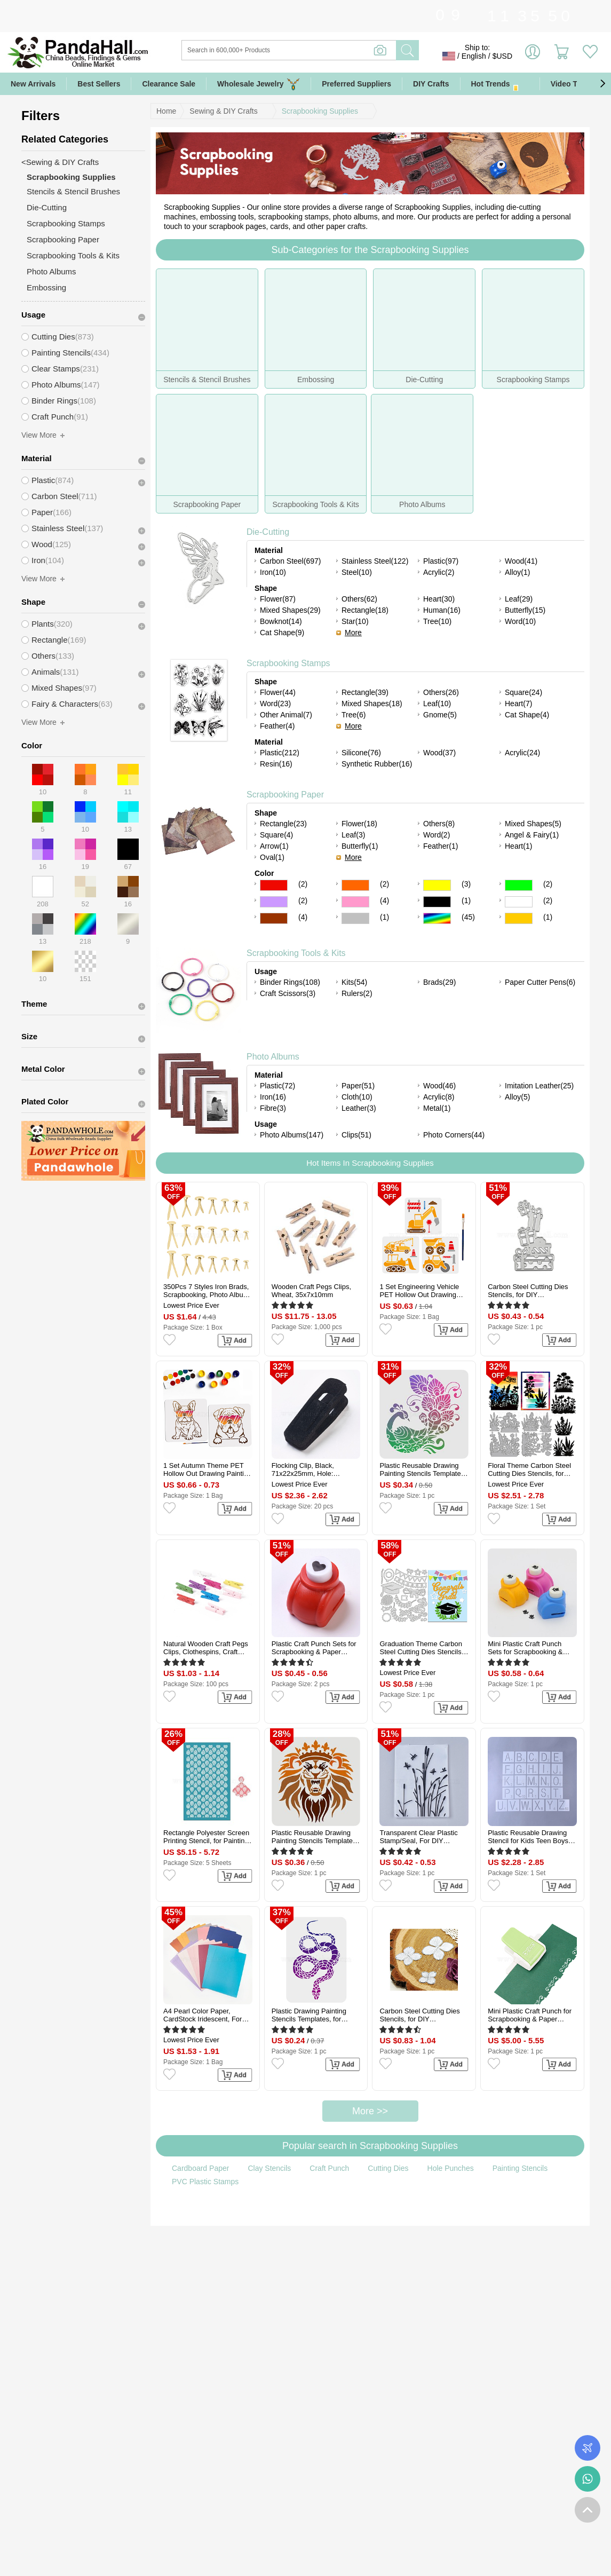  What do you see at coordinates (287, 993) in the screenshot?
I see `Craft Scissors(3)` at bounding box center [287, 993].